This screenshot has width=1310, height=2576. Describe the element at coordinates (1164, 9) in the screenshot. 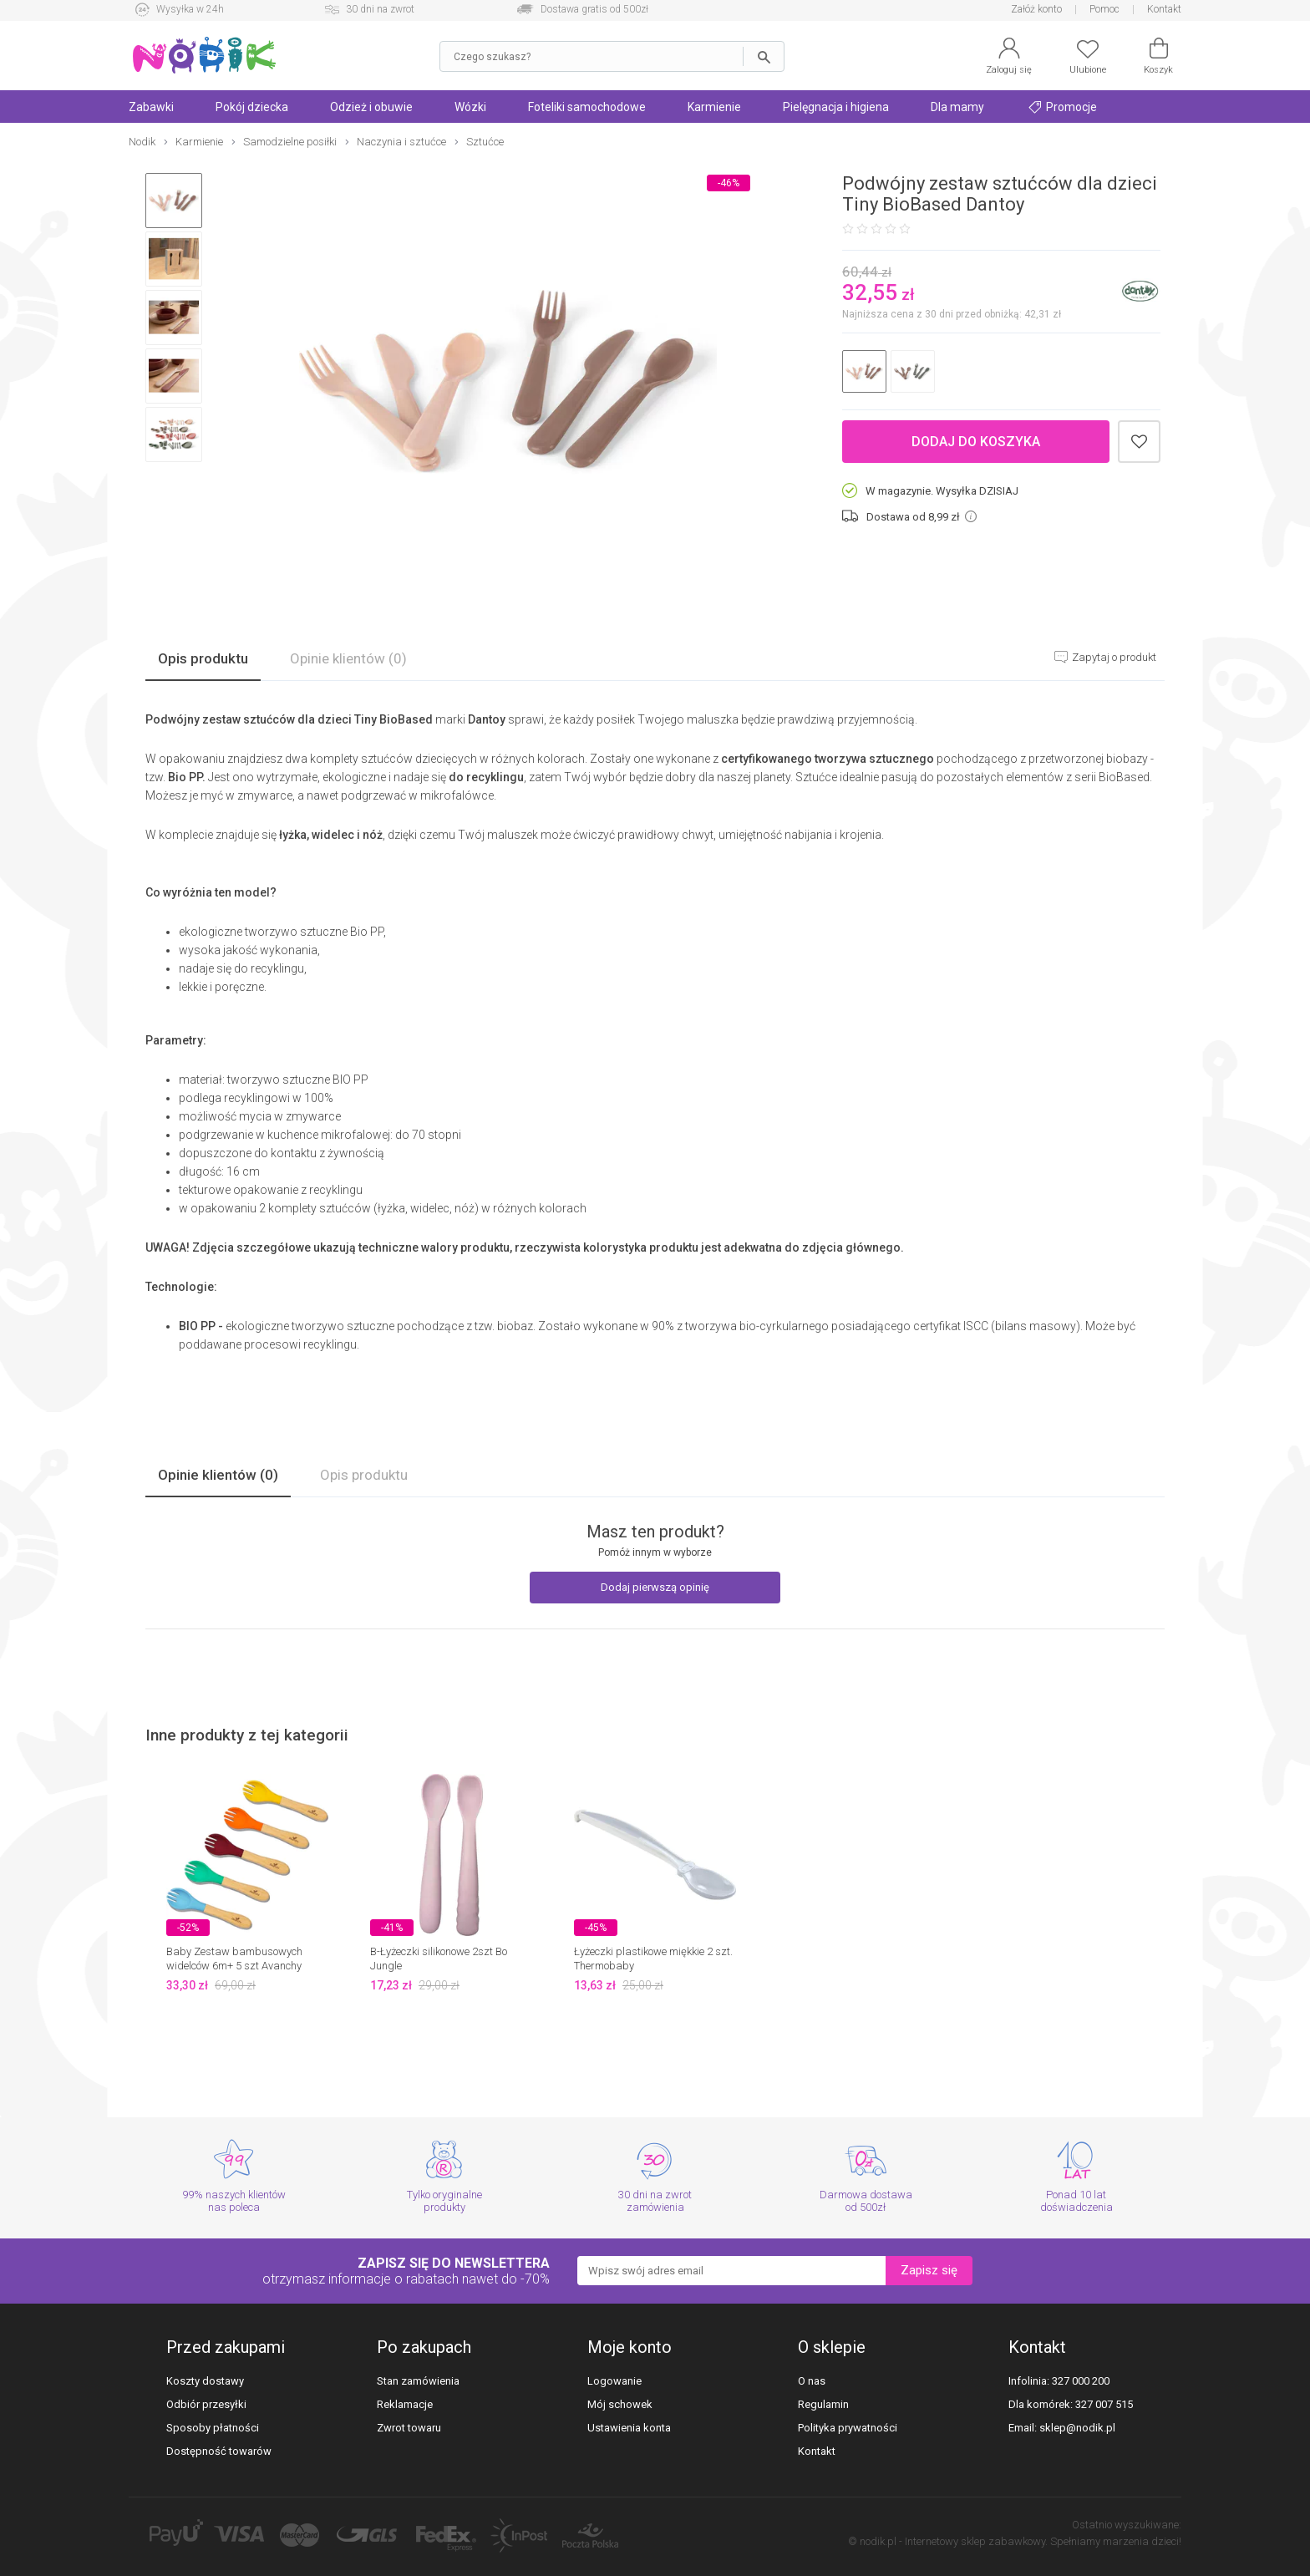

I see `Kontakt` at that location.